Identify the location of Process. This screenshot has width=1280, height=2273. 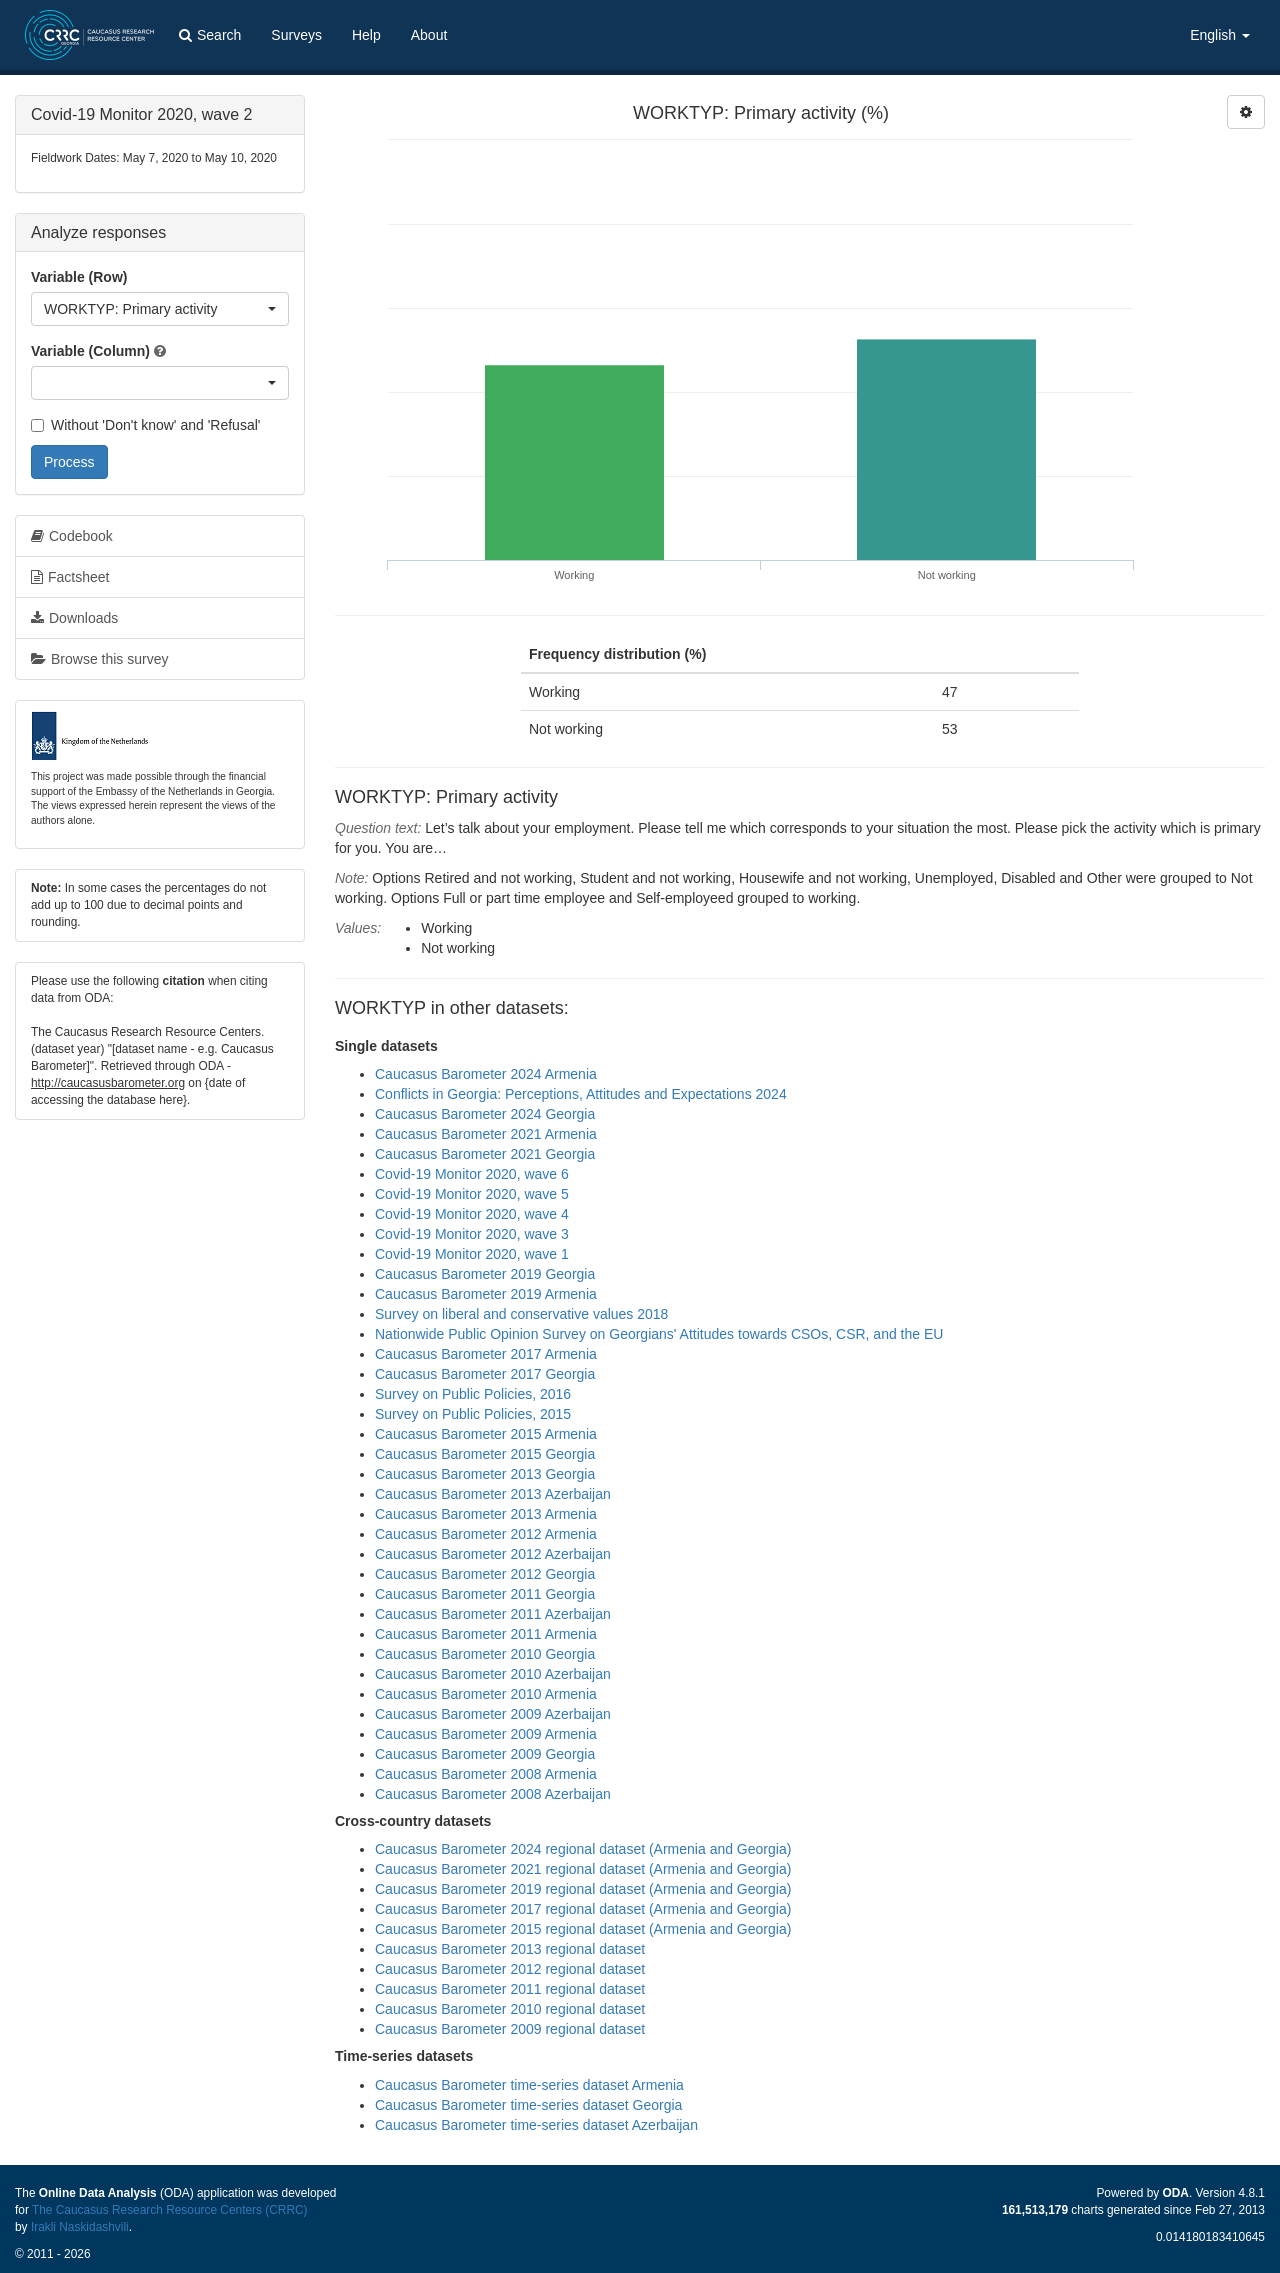
(69, 462).